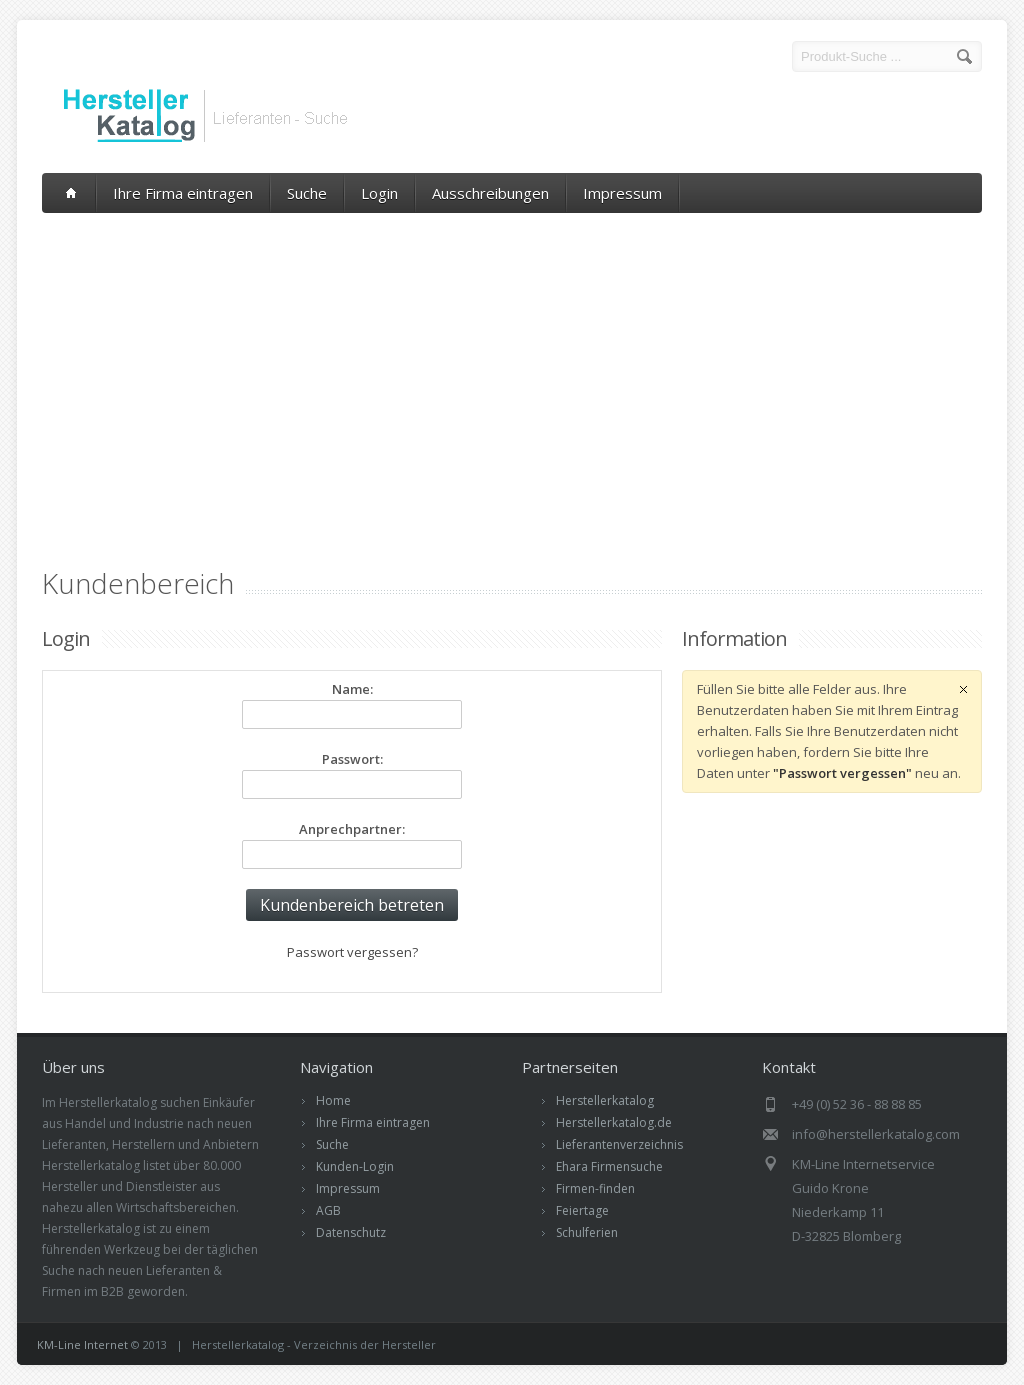  What do you see at coordinates (379, 193) in the screenshot?
I see `Login` at bounding box center [379, 193].